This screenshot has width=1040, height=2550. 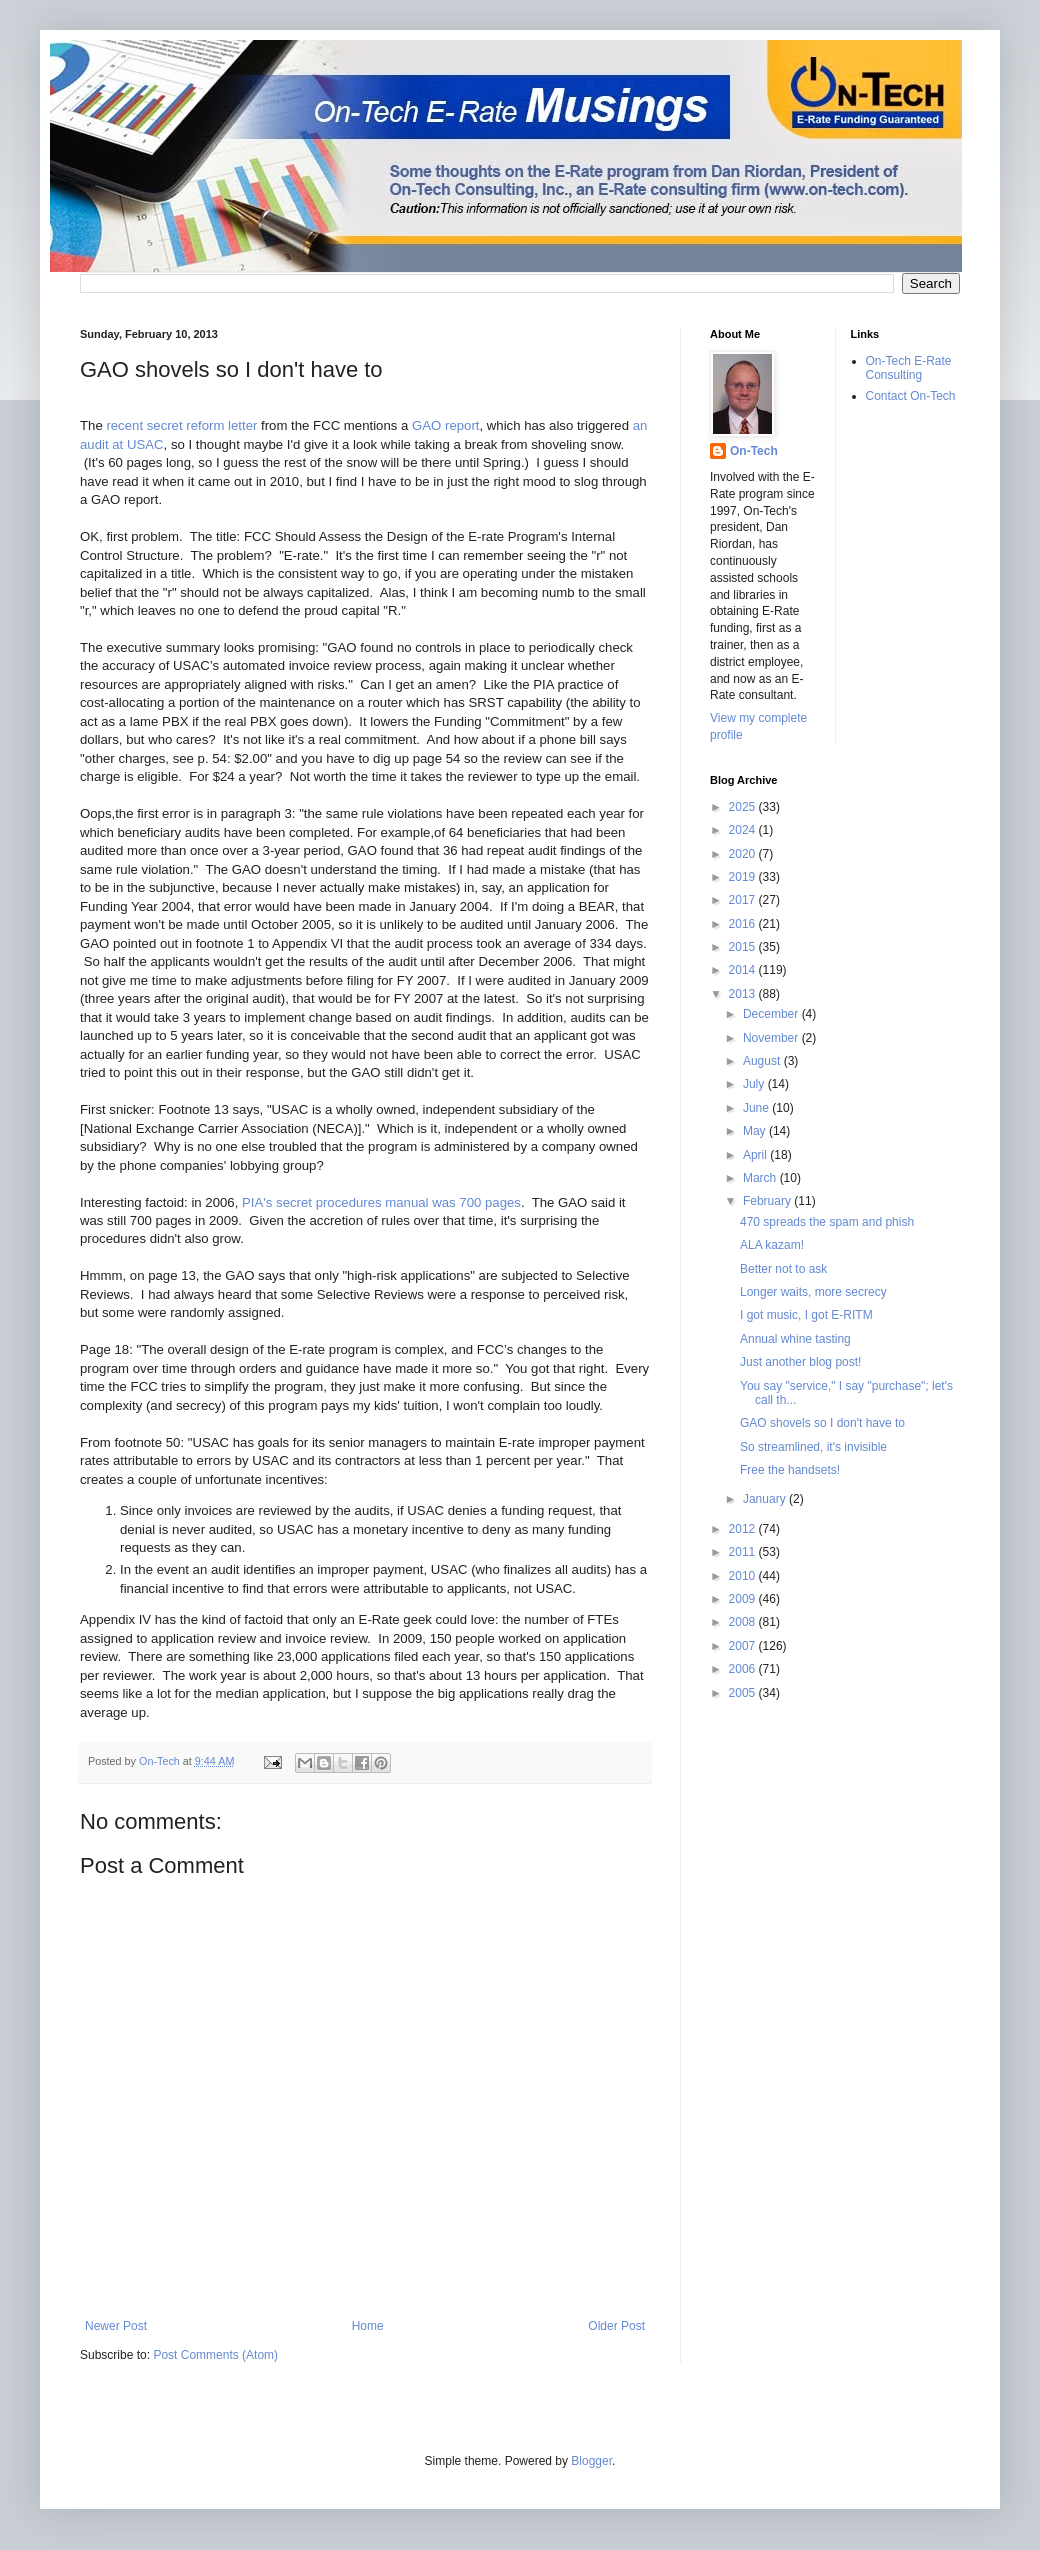 What do you see at coordinates (757, 1108) in the screenshot?
I see `June` at bounding box center [757, 1108].